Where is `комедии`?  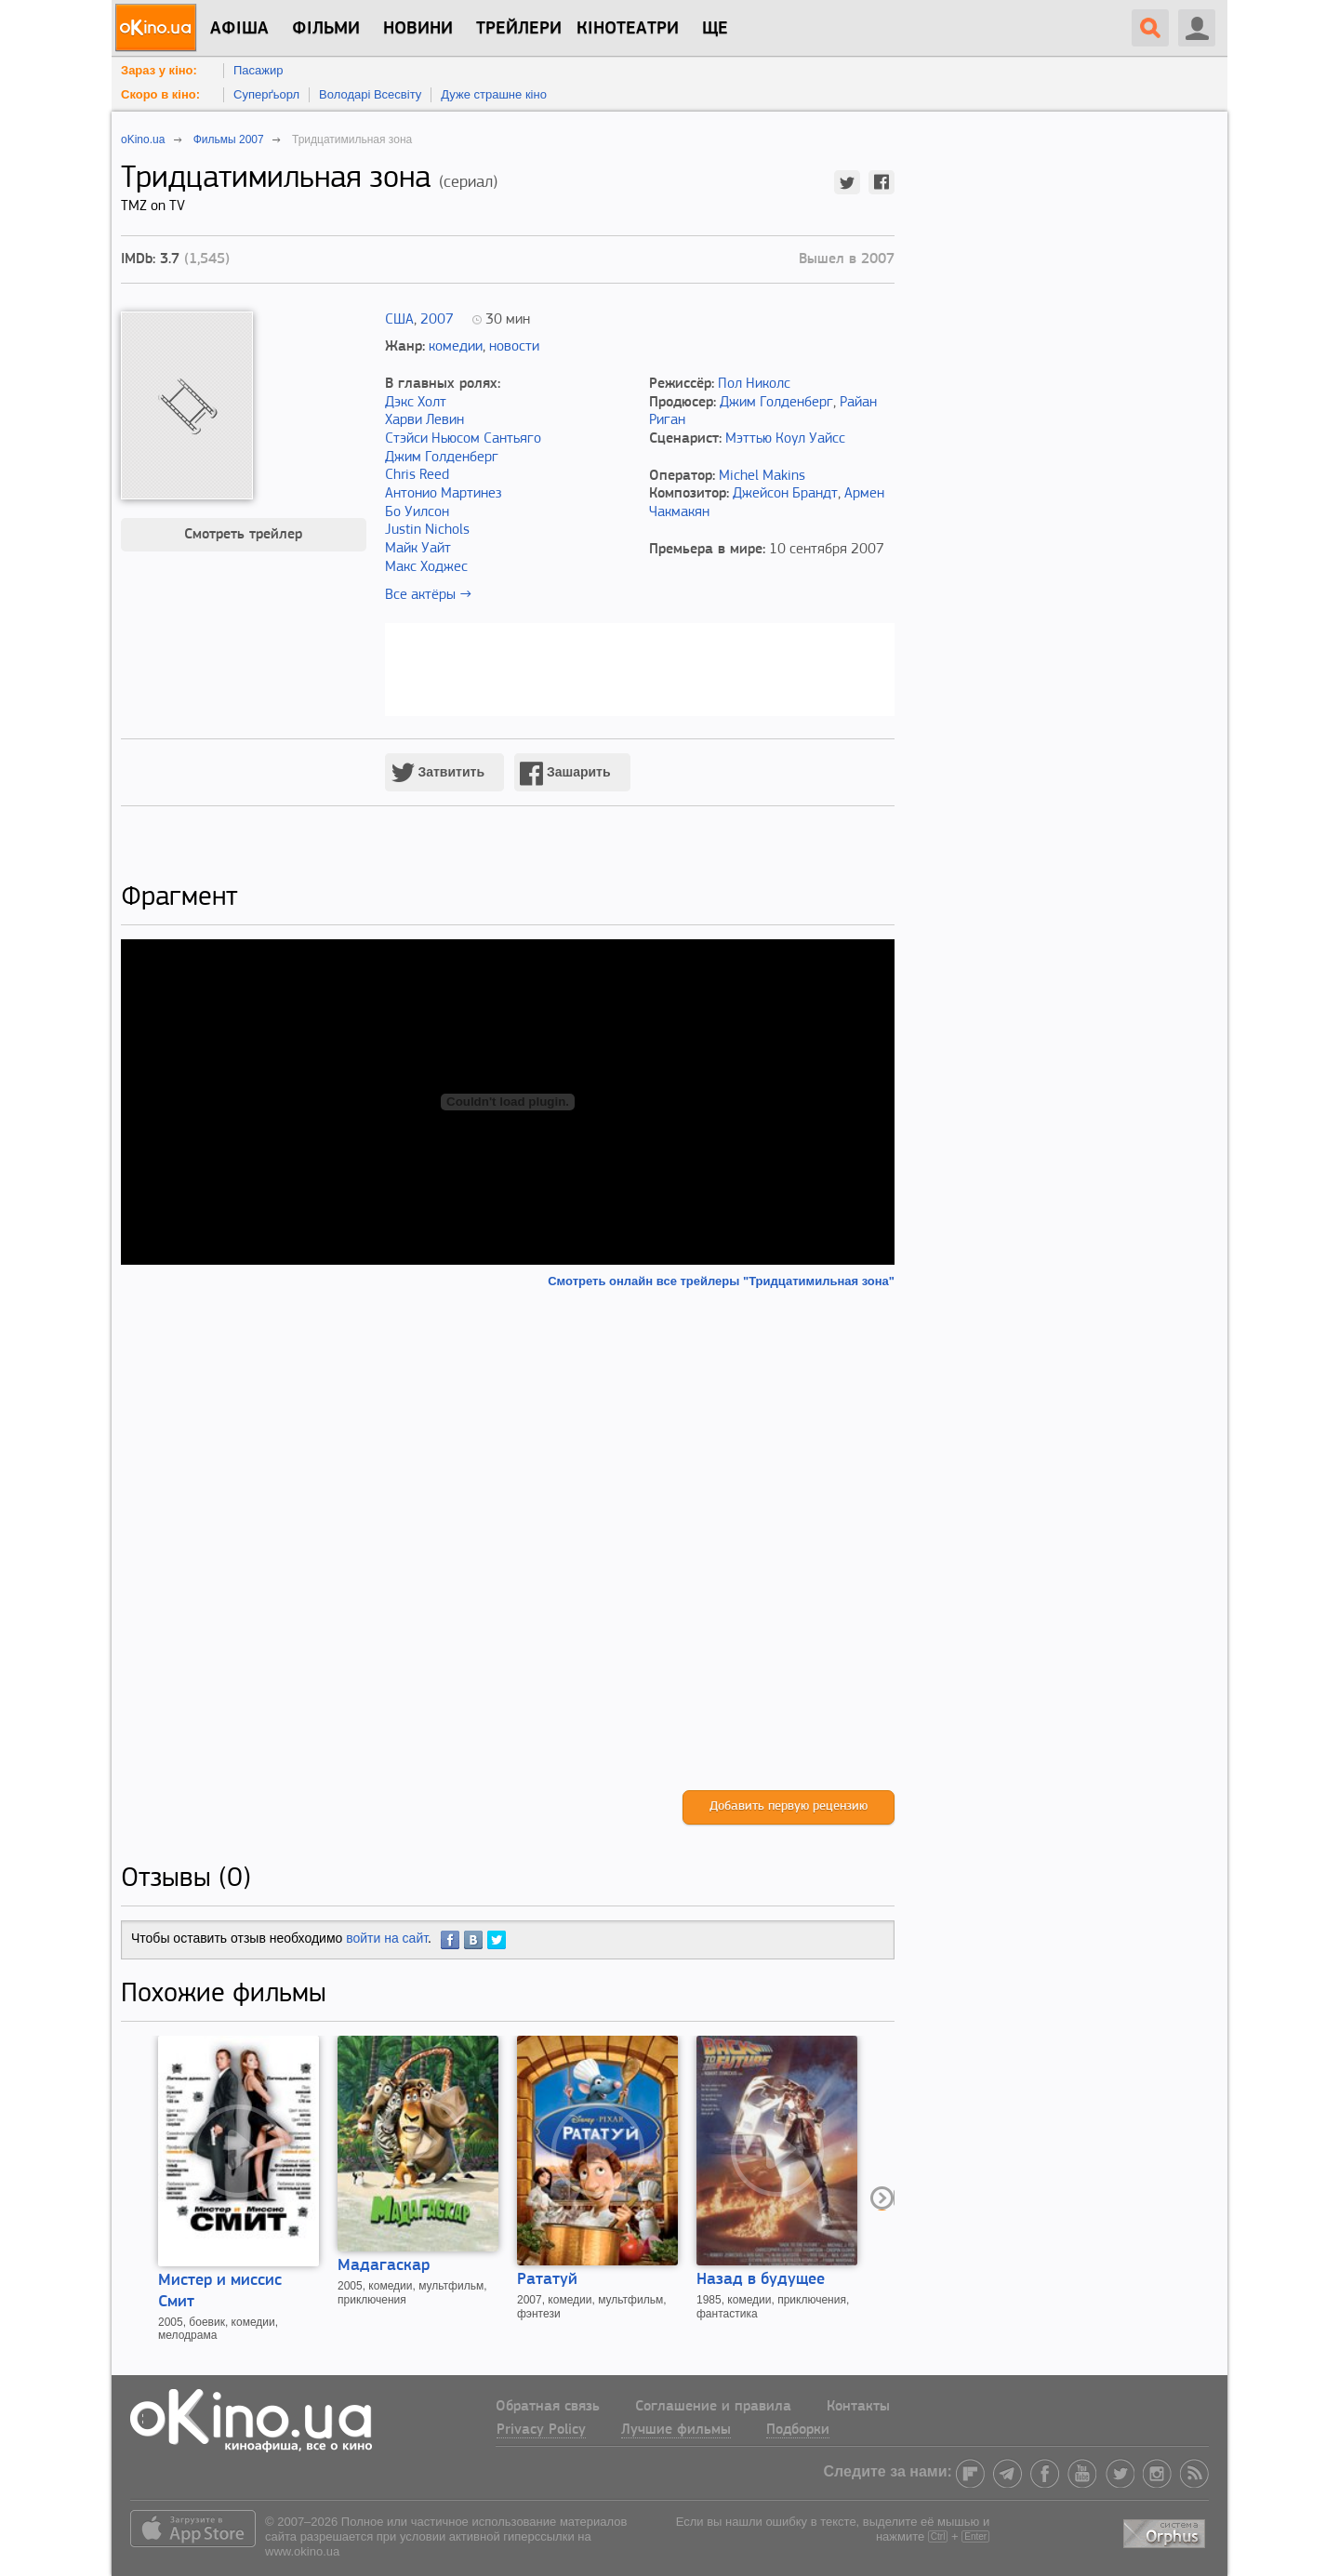
комедии is located at coordinates (456, 346).